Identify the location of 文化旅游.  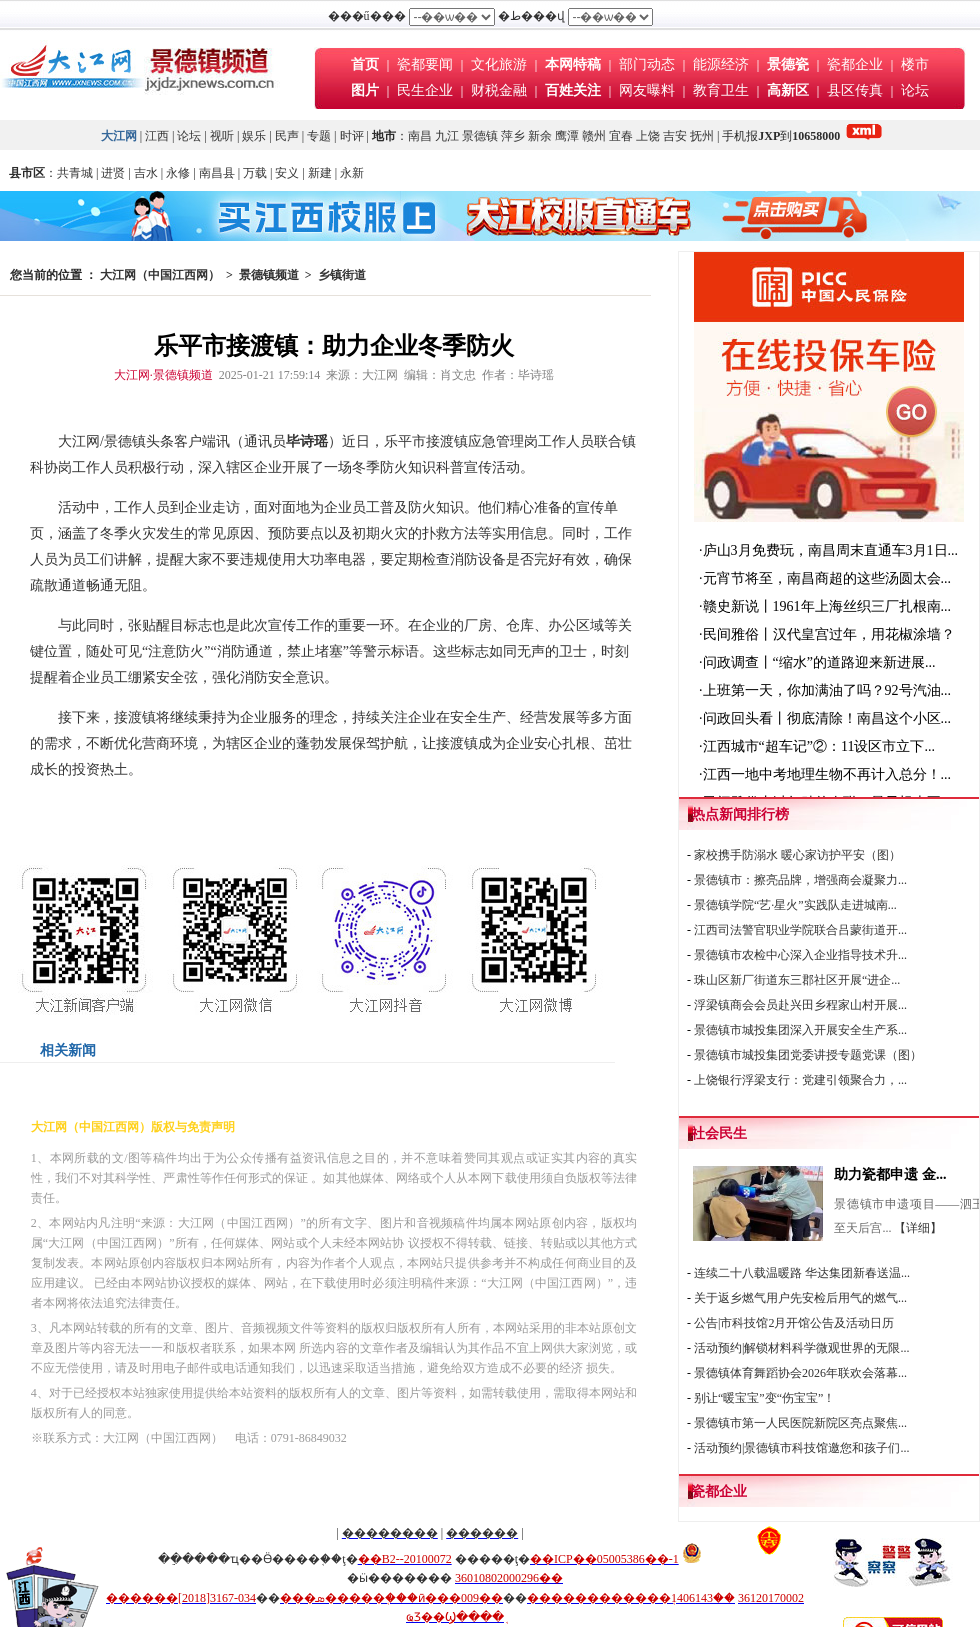
(499, 64).